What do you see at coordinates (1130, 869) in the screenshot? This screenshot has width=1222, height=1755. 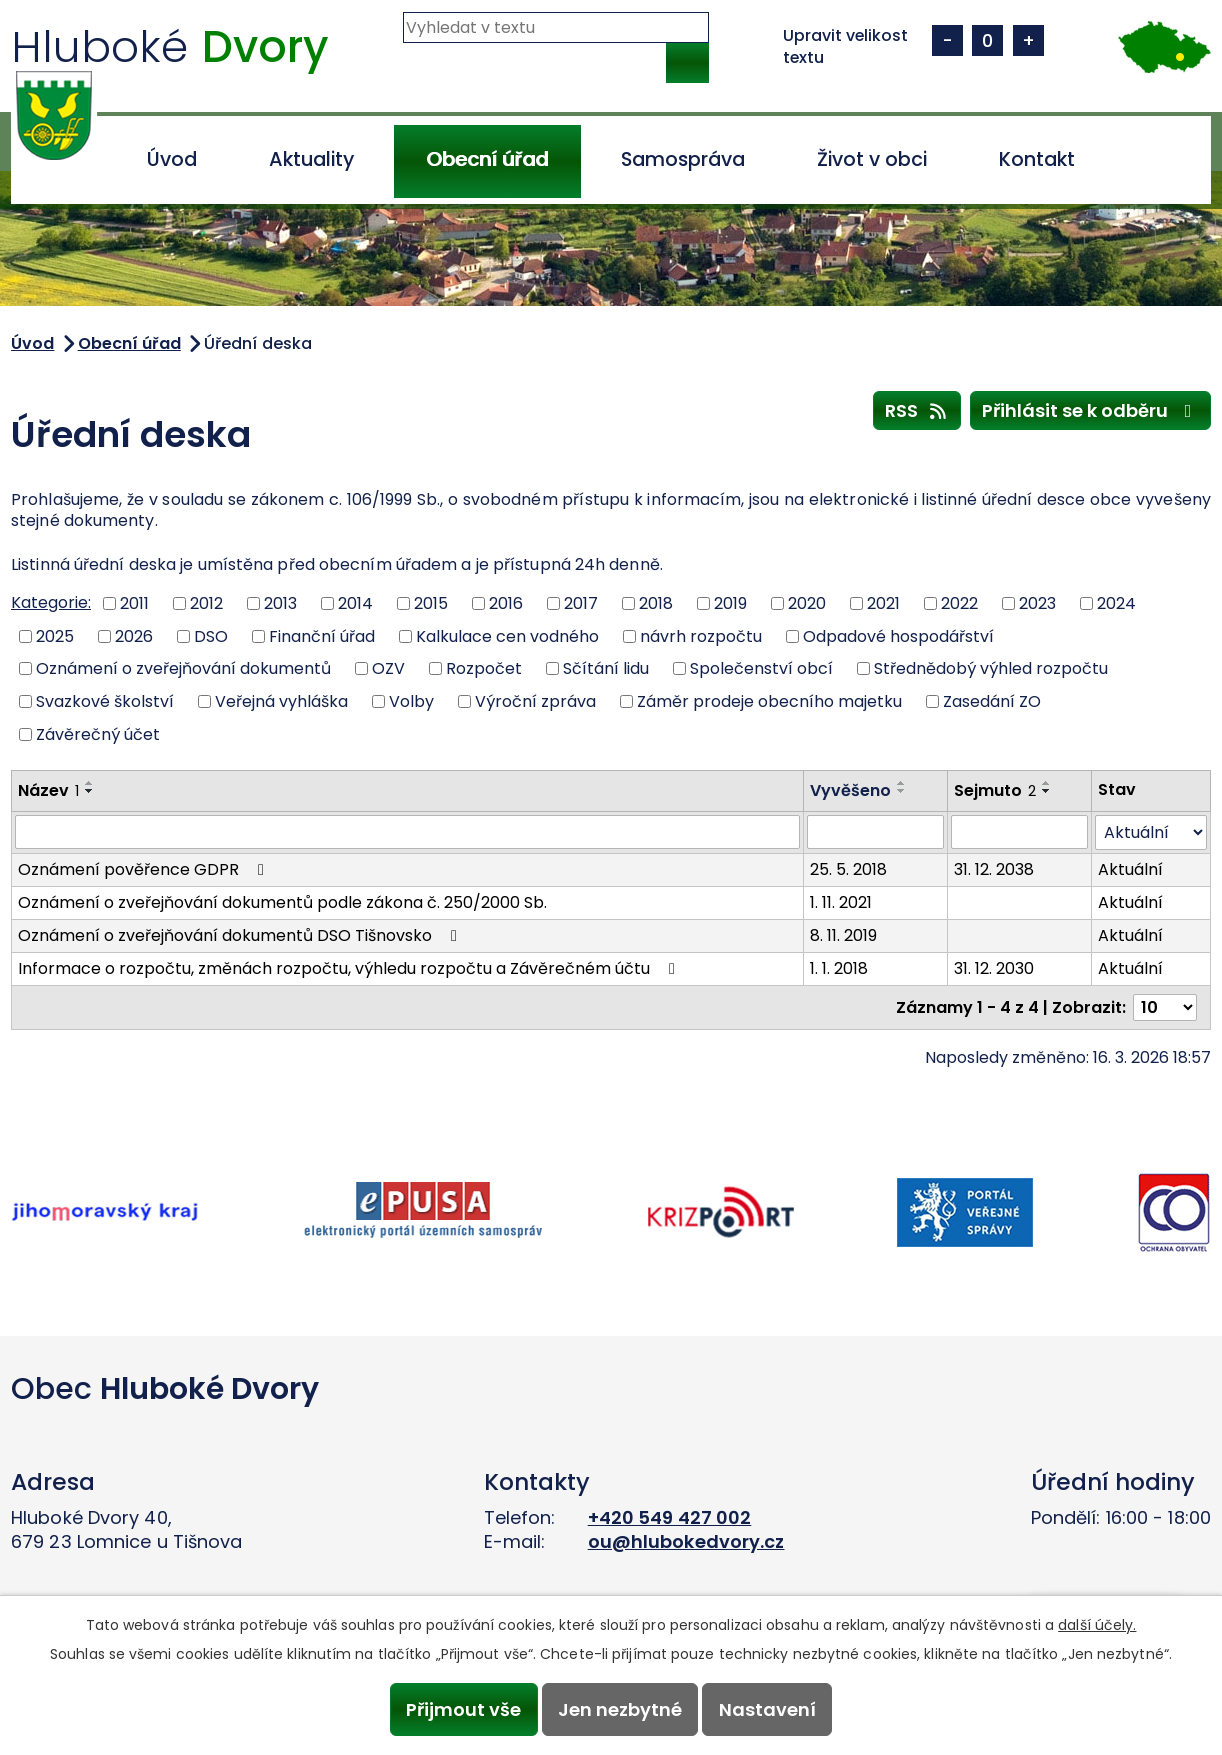 I see `Aktuální` at bounding box center [1130, 869].